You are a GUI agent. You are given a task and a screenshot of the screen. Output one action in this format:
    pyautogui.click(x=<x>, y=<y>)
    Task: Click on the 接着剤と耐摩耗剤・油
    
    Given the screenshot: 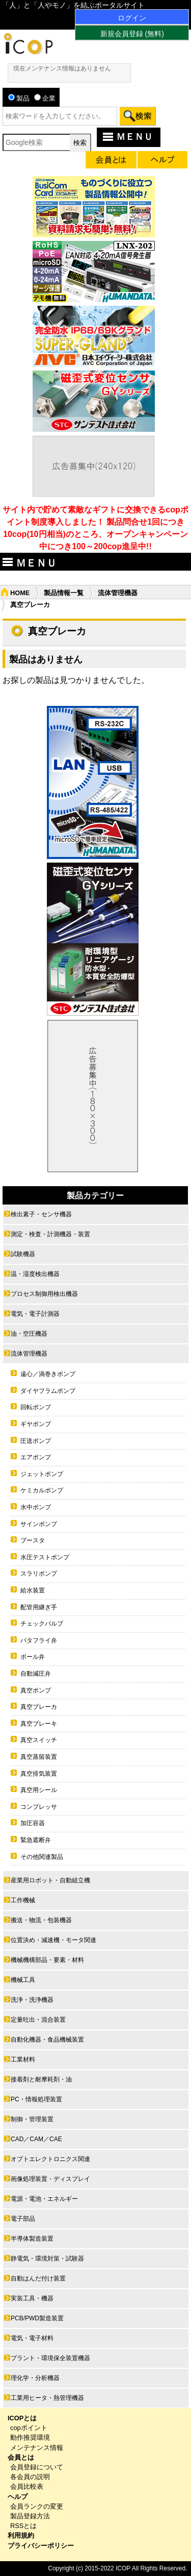 What is the action you would take?
    pyautogui.click(x=41, y=2079)
    